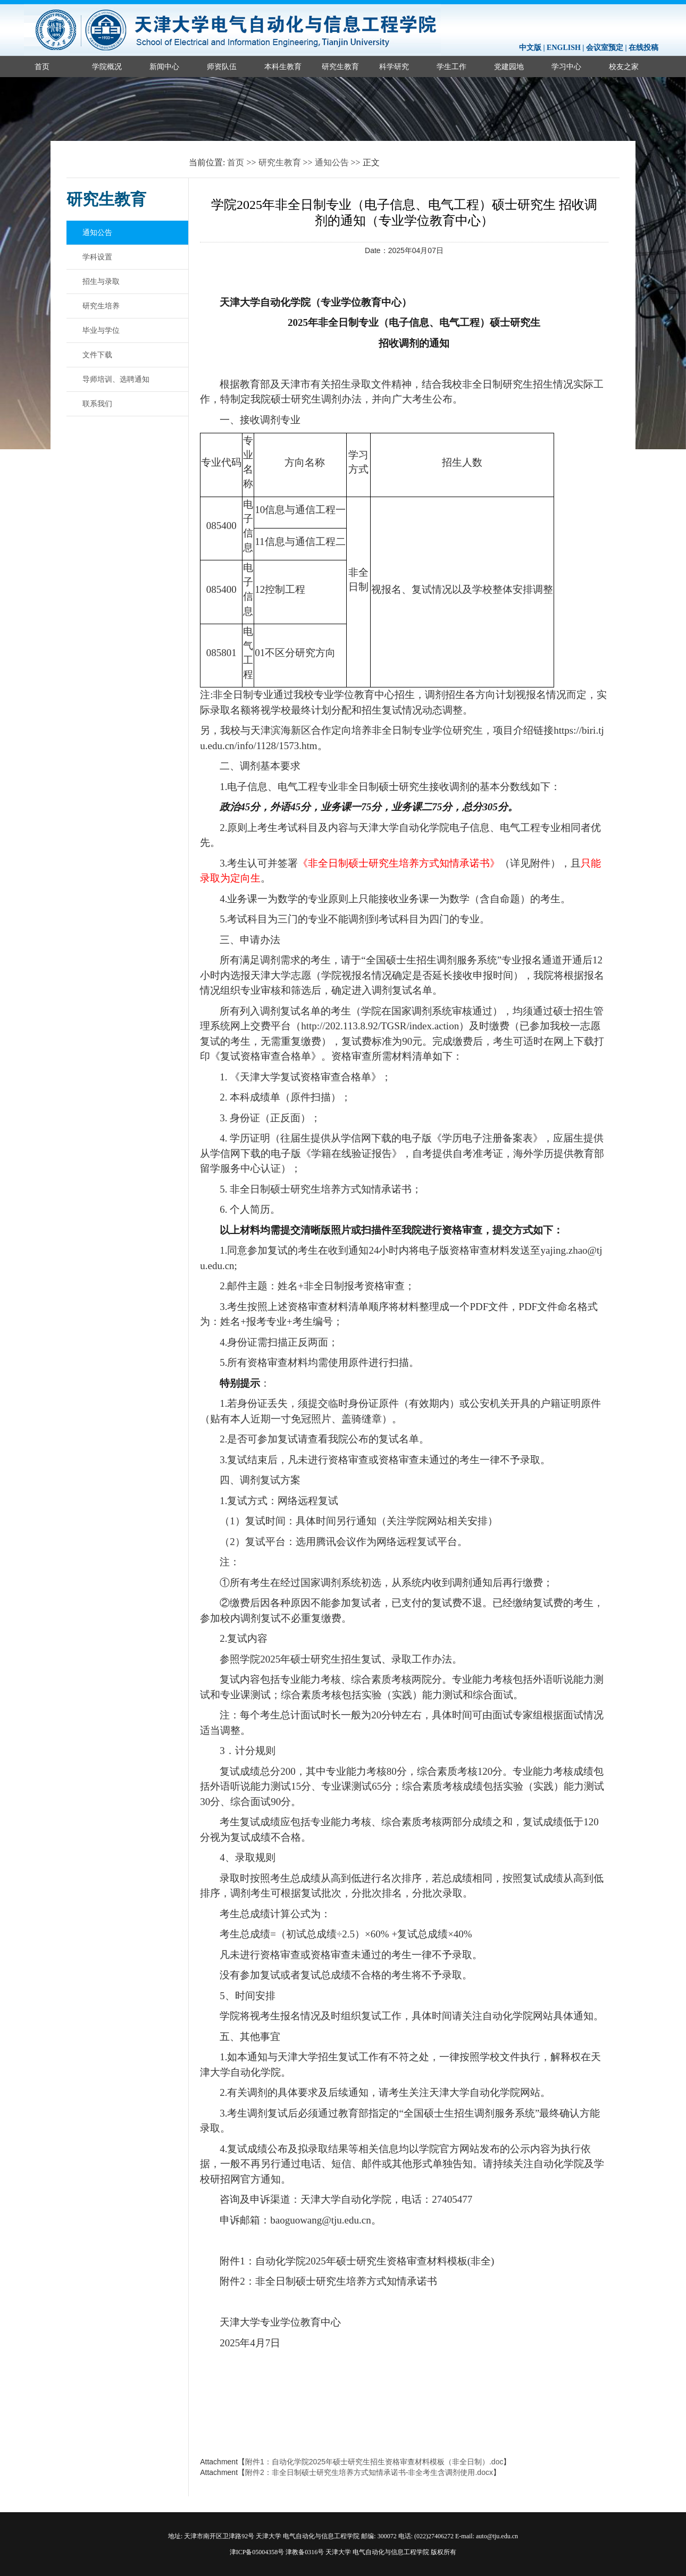 The width and height of the screenshot is (686, 2576). I want to click on 招生与录取, so click(101, 281).